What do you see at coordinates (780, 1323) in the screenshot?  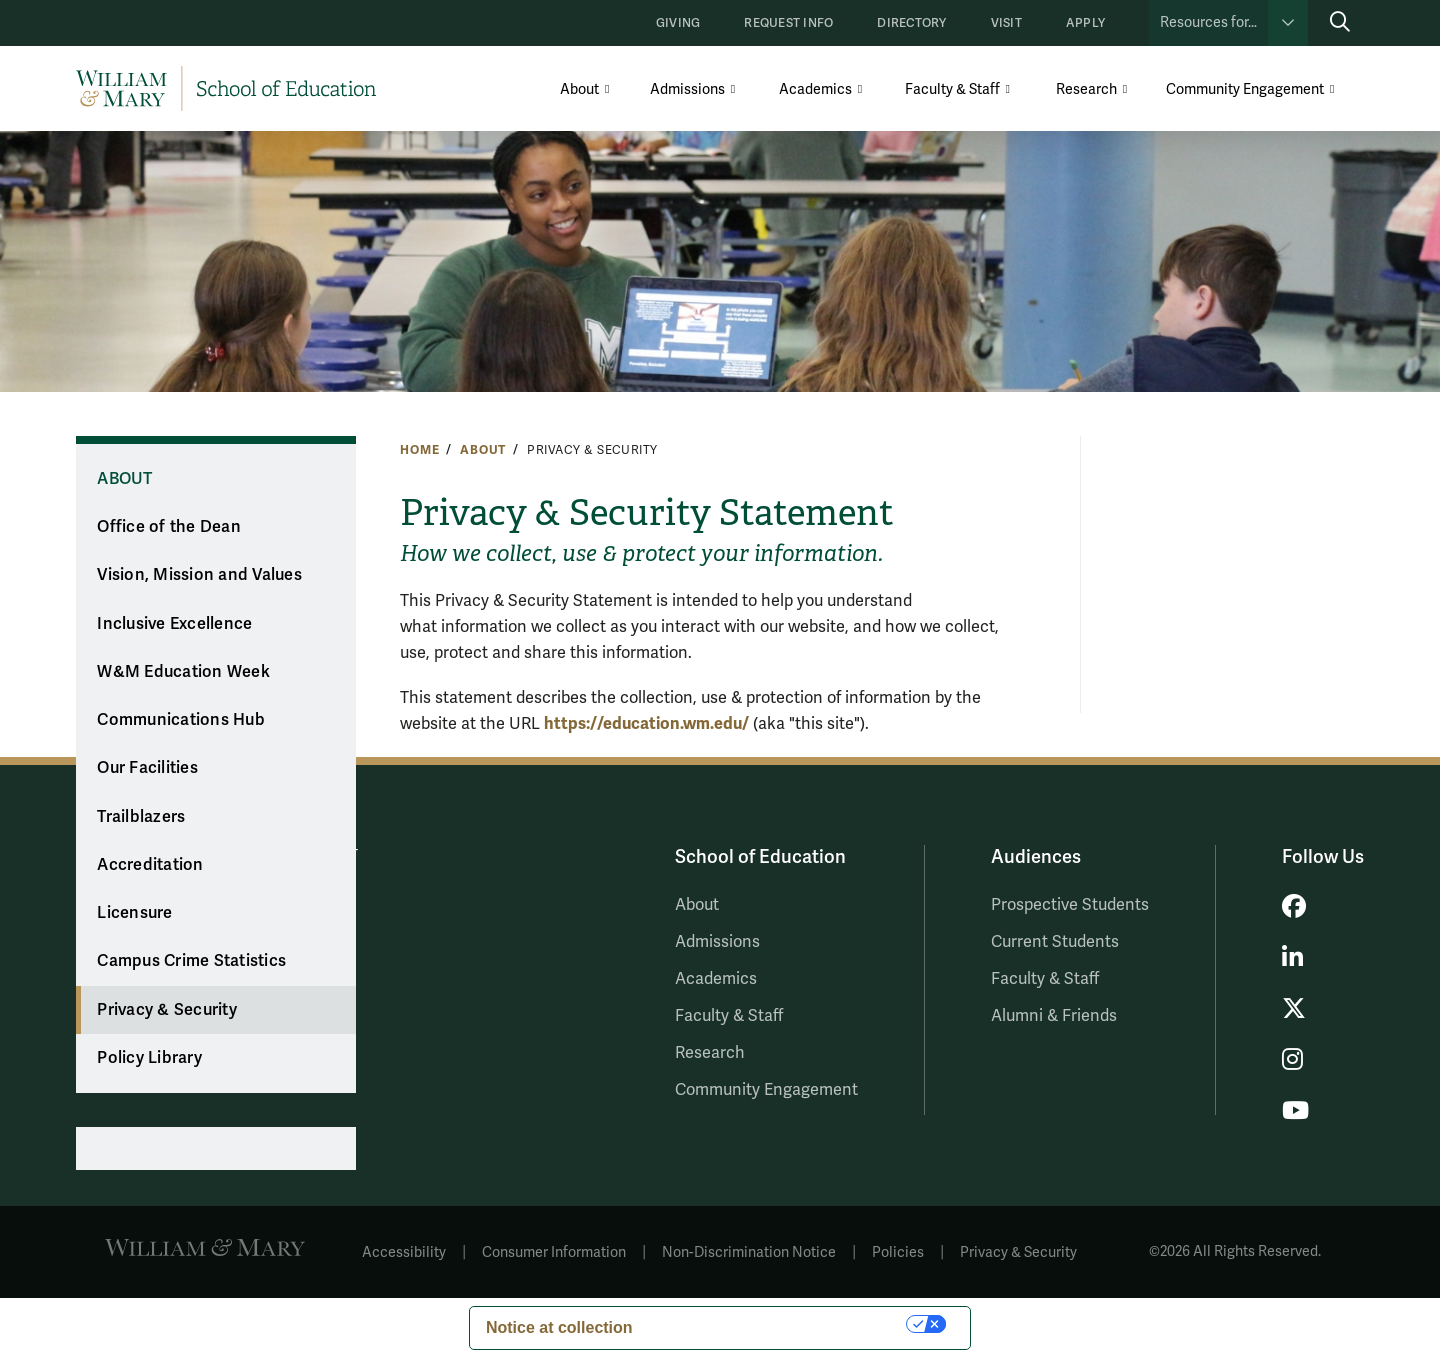 I see `Your Privacy Choices` at bounding box center [780, 1323].